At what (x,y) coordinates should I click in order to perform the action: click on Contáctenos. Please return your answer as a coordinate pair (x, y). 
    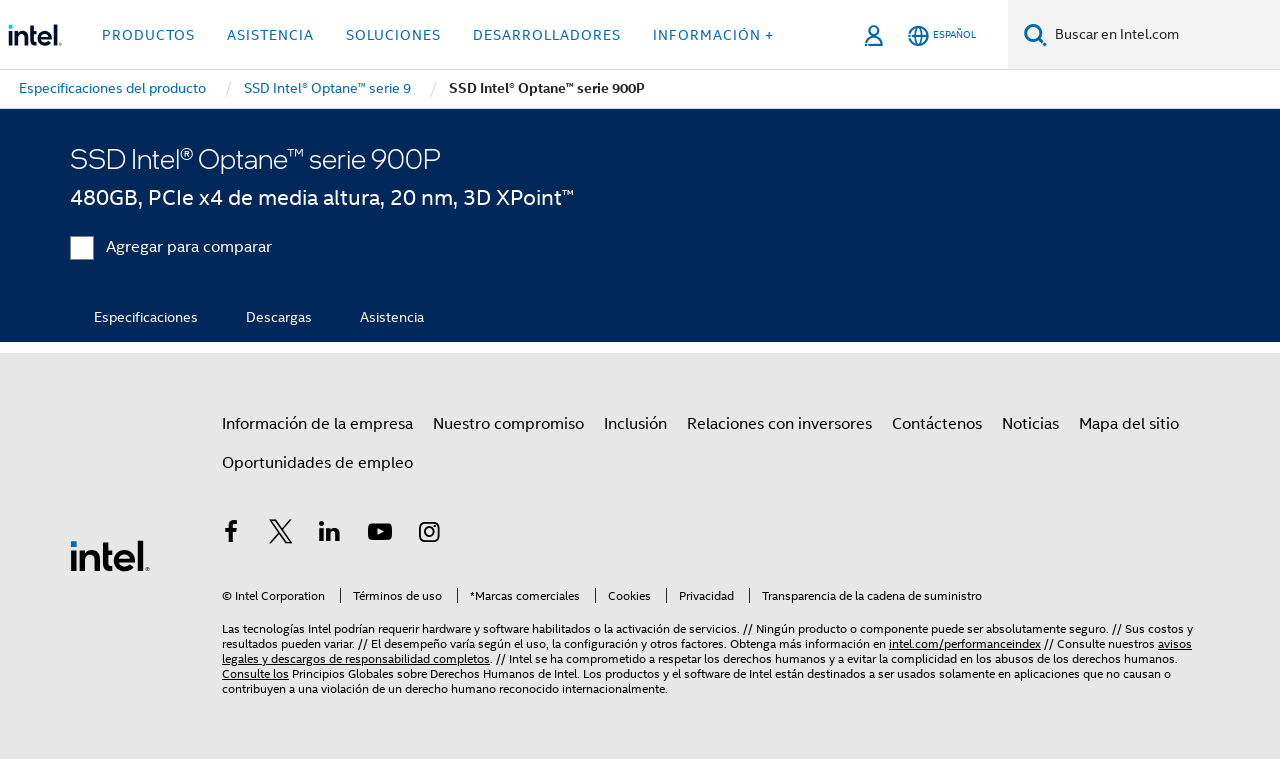
    Looking at the image, I should click on (937, 424).